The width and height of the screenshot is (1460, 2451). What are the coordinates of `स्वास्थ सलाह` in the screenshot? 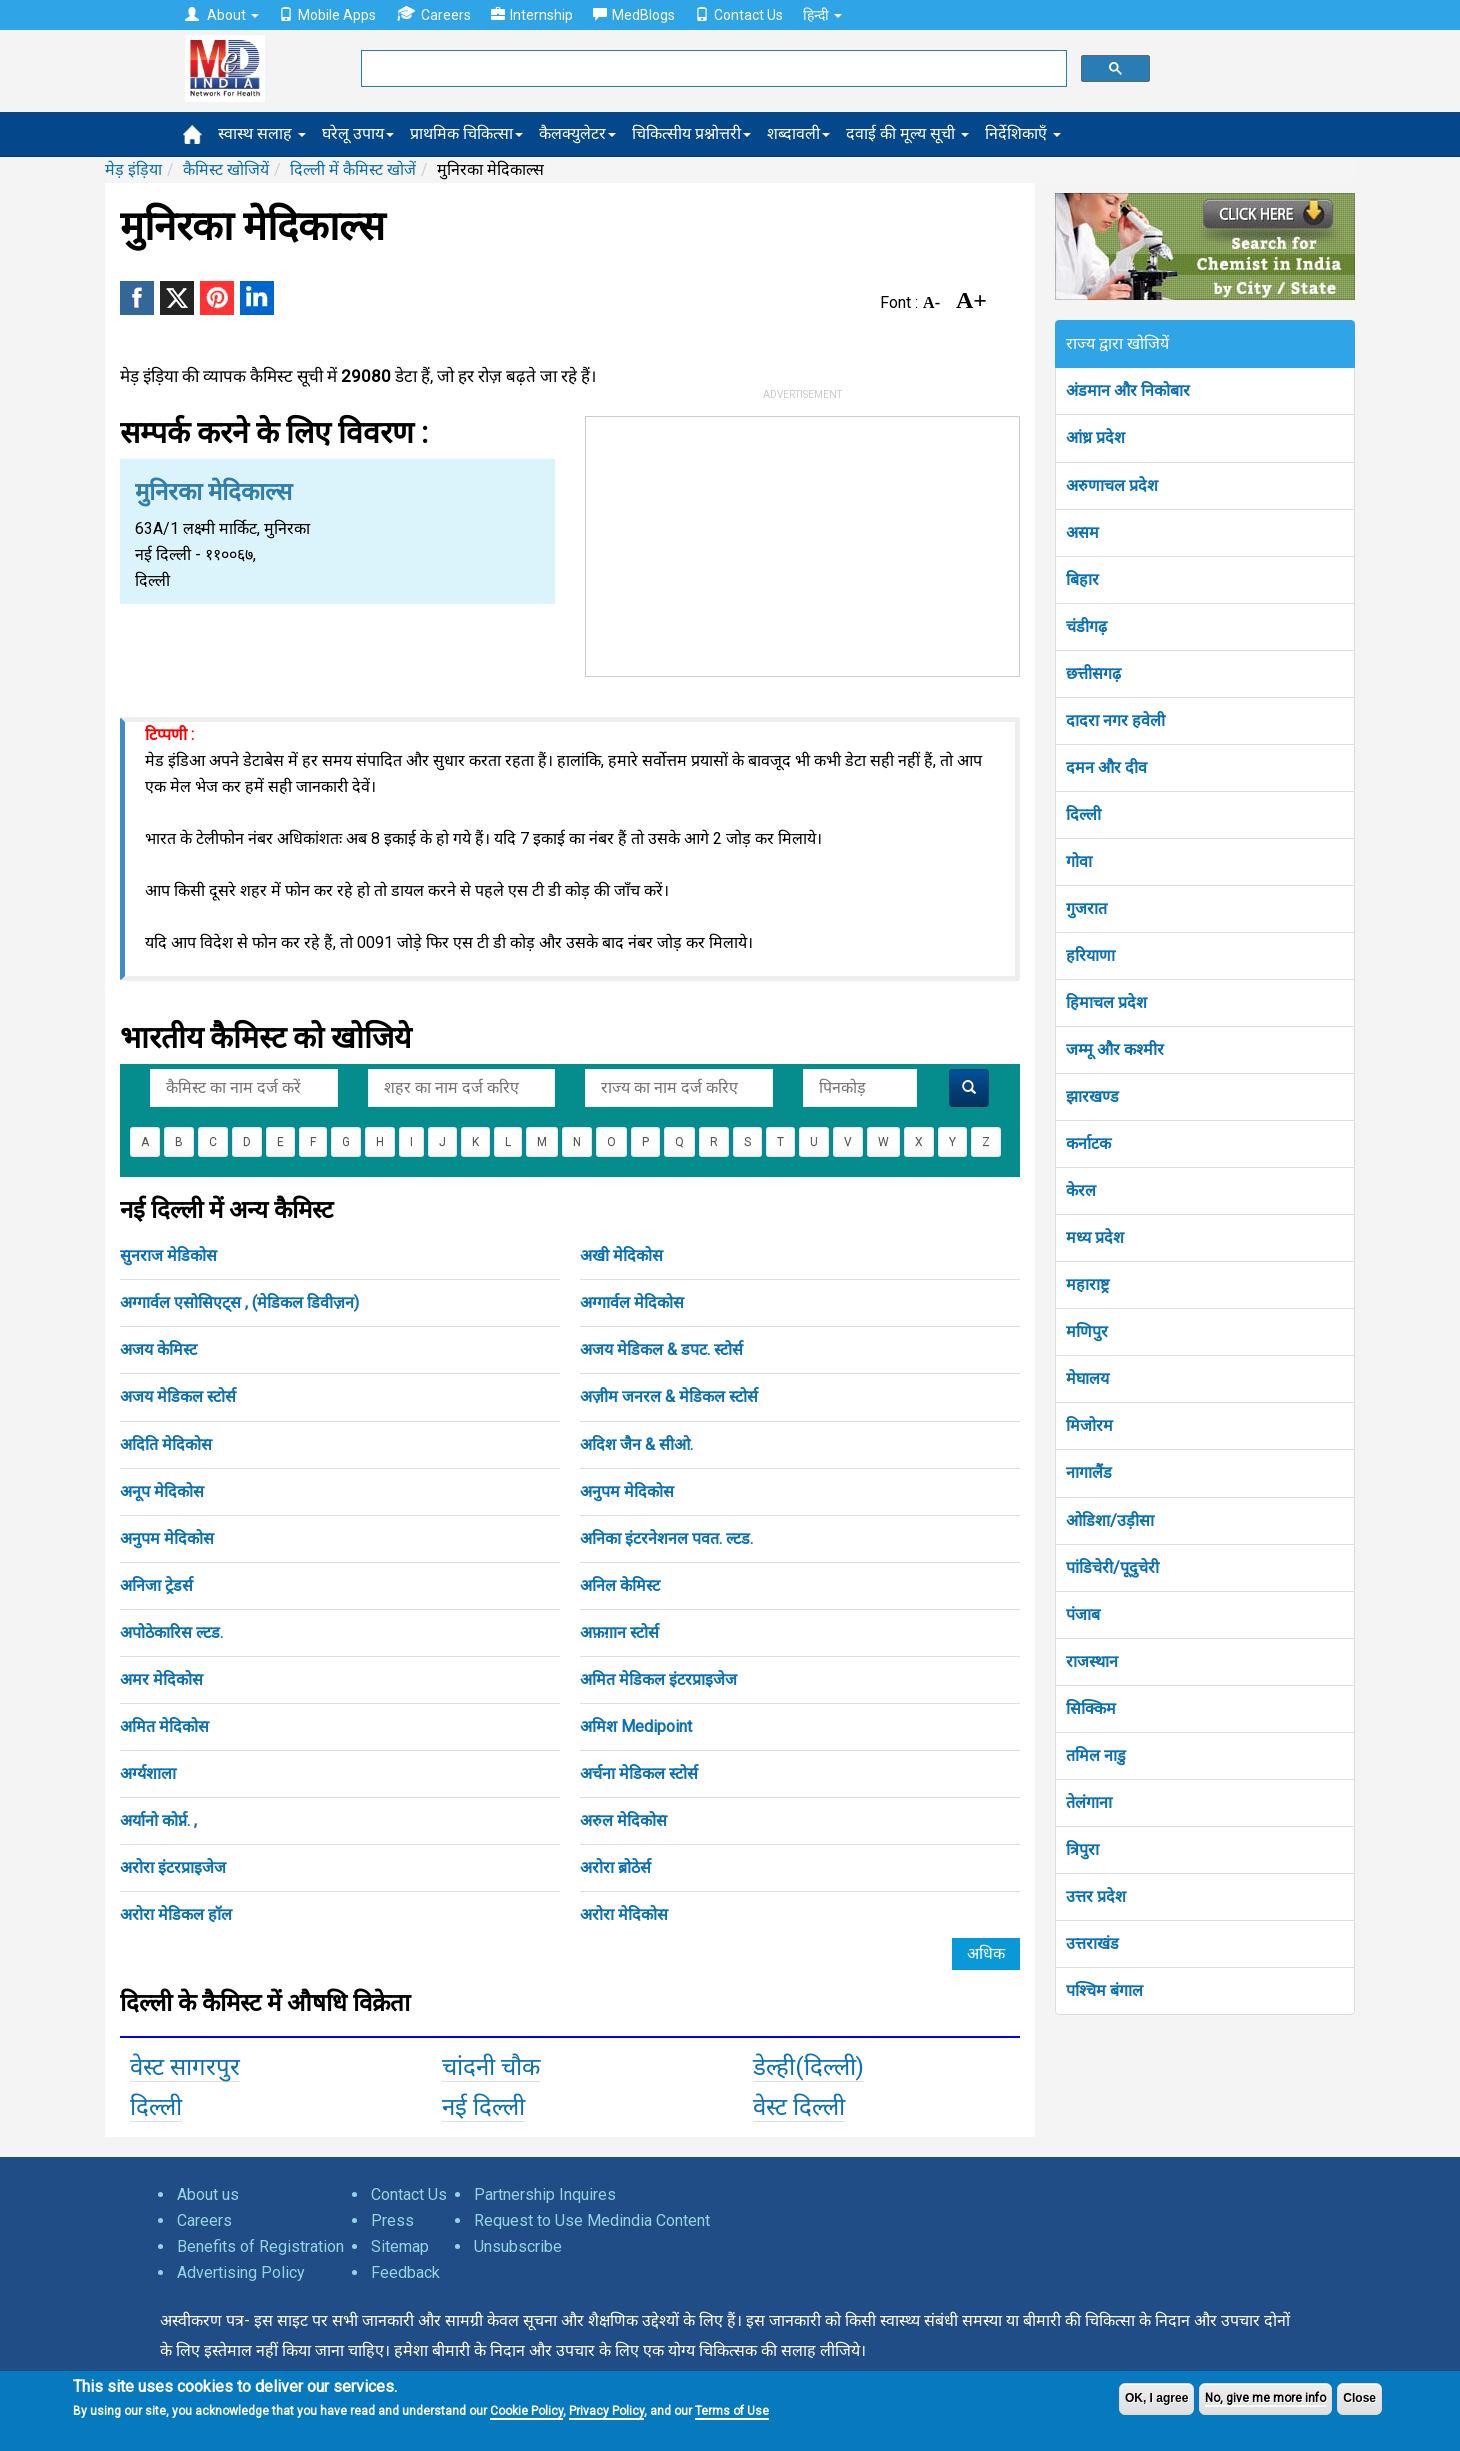 It's located at (262, 133).